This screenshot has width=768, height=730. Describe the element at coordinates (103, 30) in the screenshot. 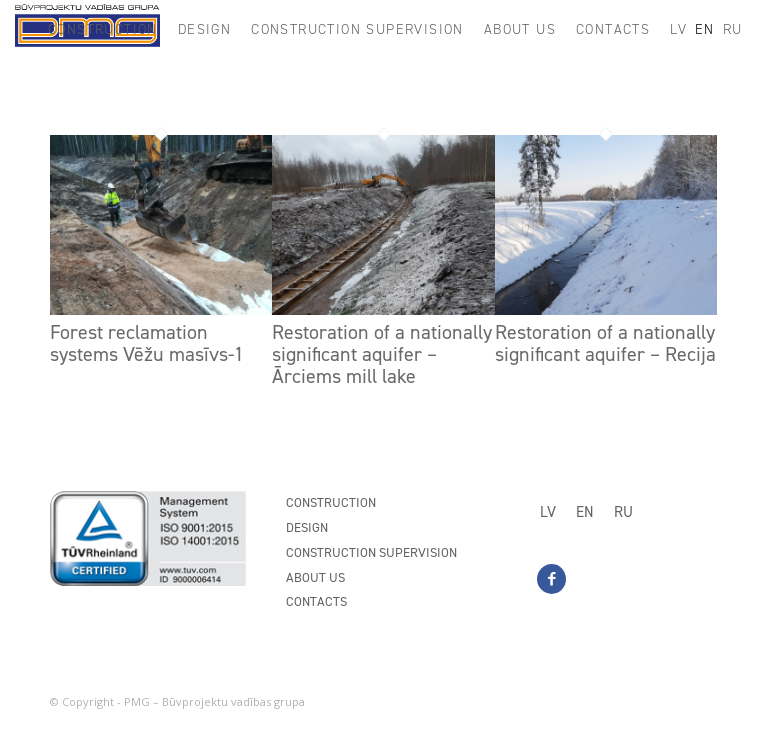

I see `[menuitem]` at that location.